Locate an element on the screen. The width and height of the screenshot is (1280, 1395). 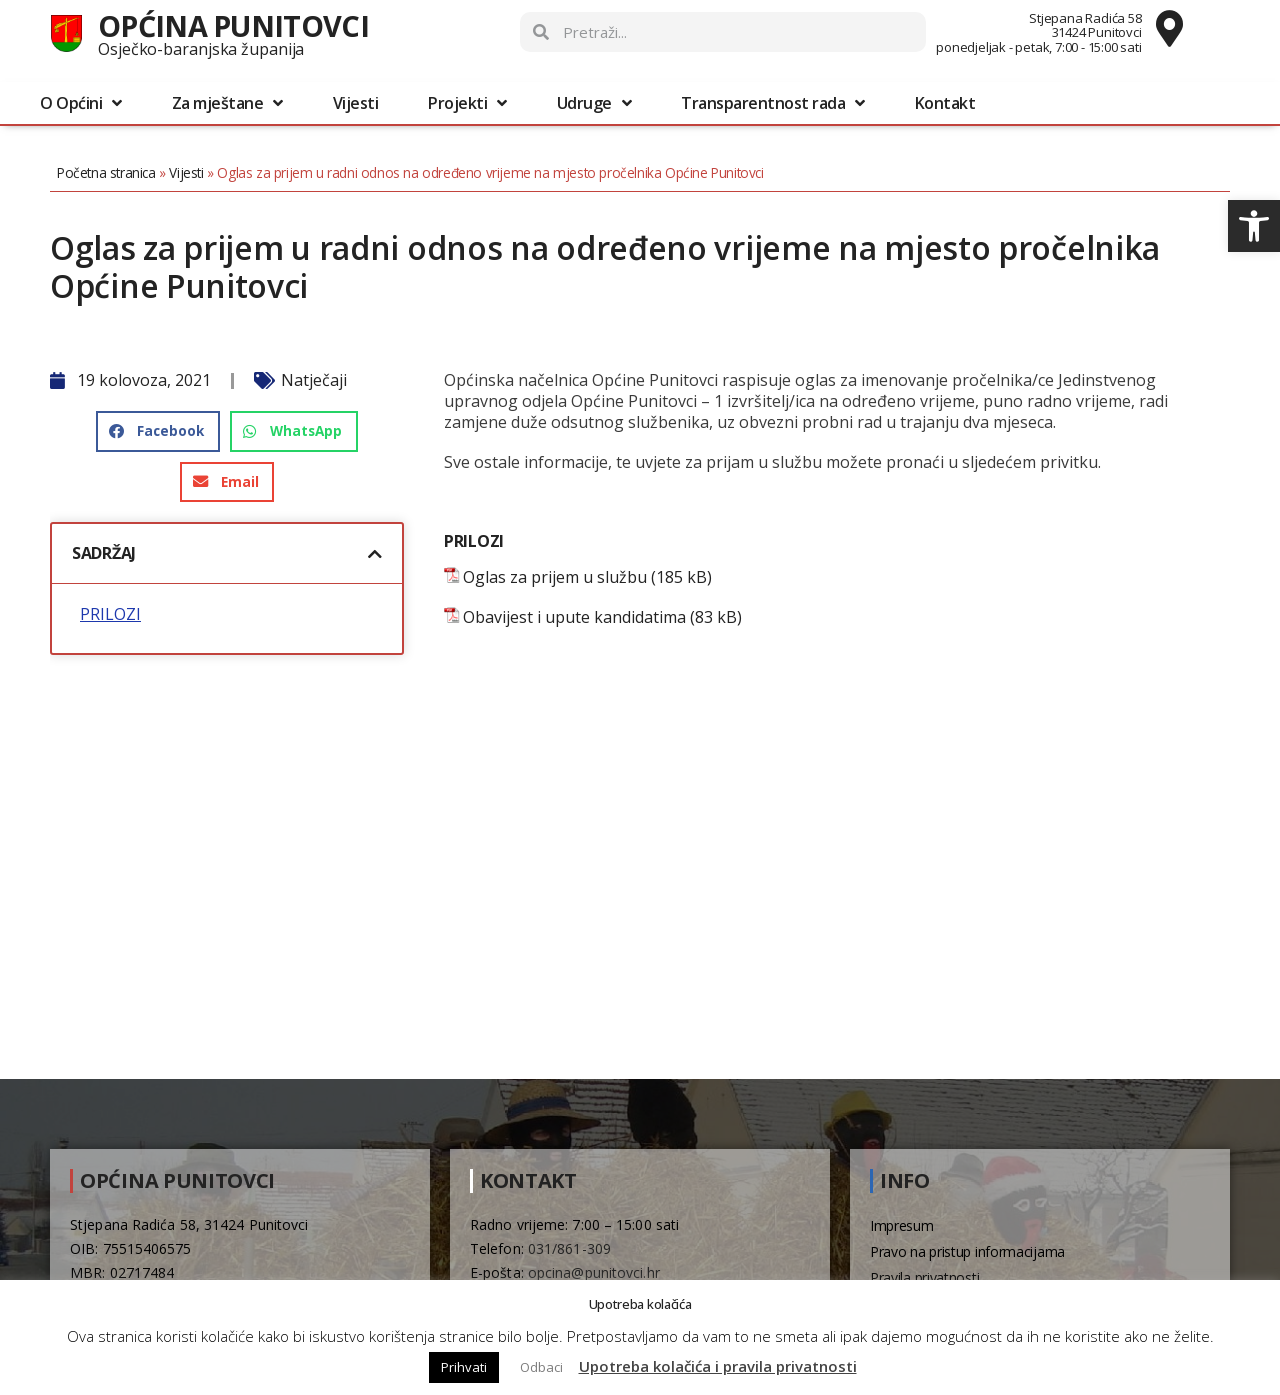
Projekti is located at coordinates (467, 103).